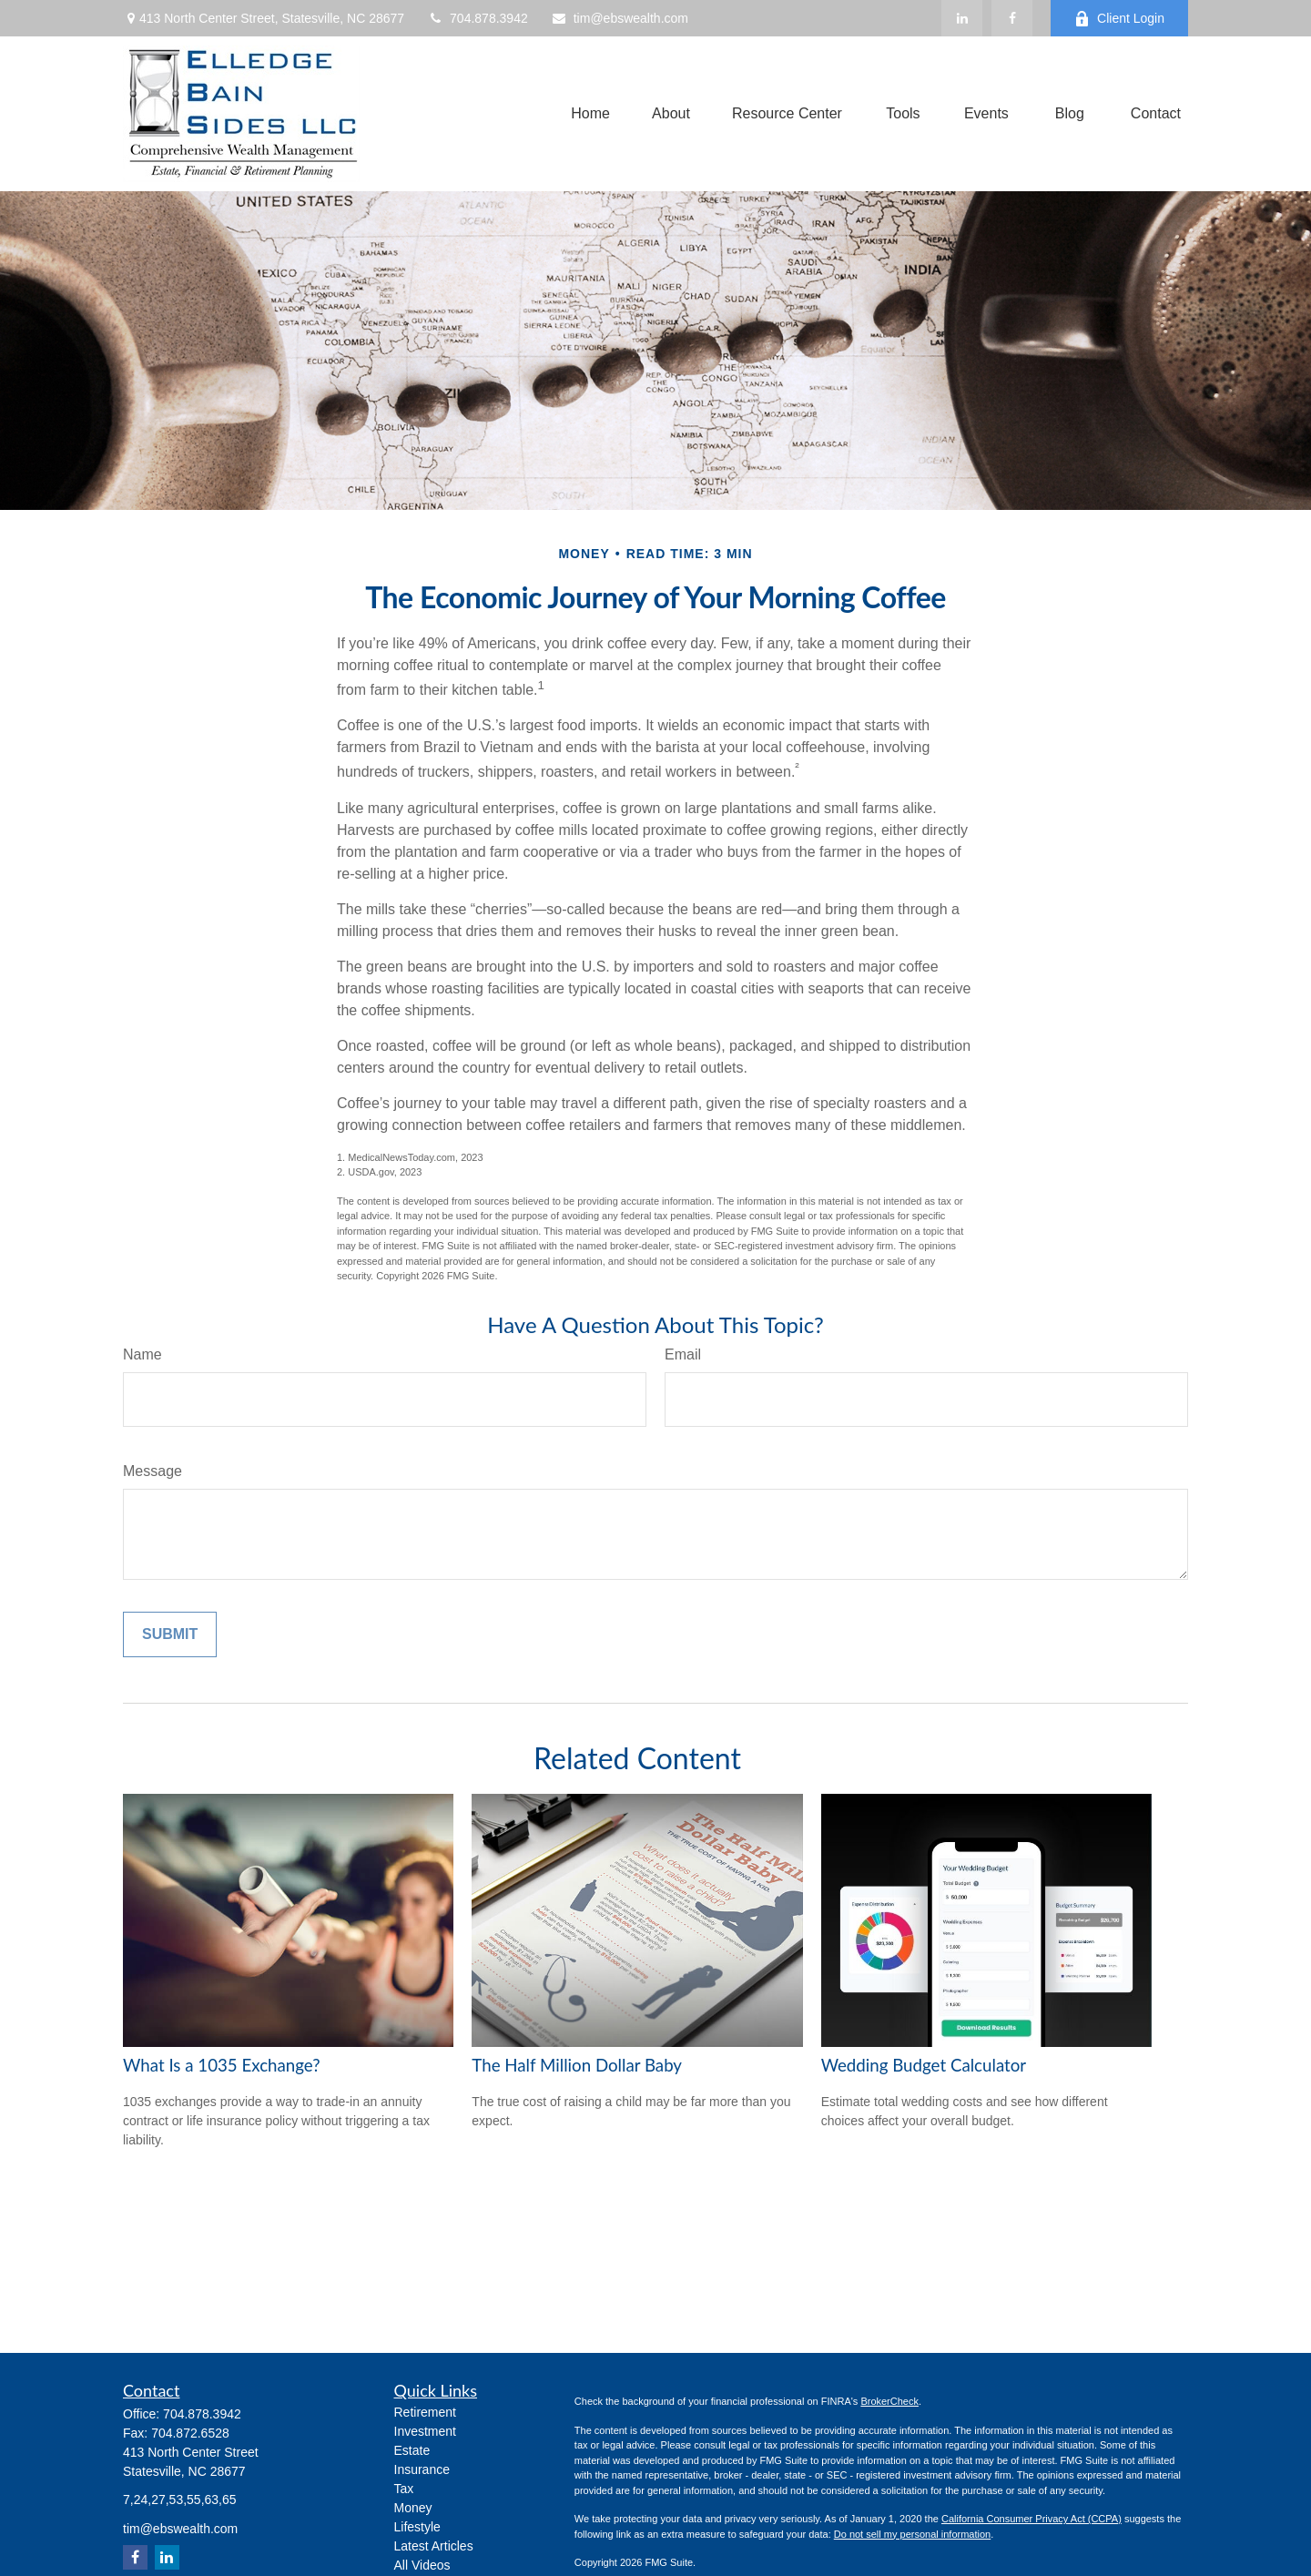 This screenshot has height=2576, width=1311. What do you see at coordinates (433, 2546) in the screenshot?
I see `Latest Articles` at bounding box center [433, 2546].